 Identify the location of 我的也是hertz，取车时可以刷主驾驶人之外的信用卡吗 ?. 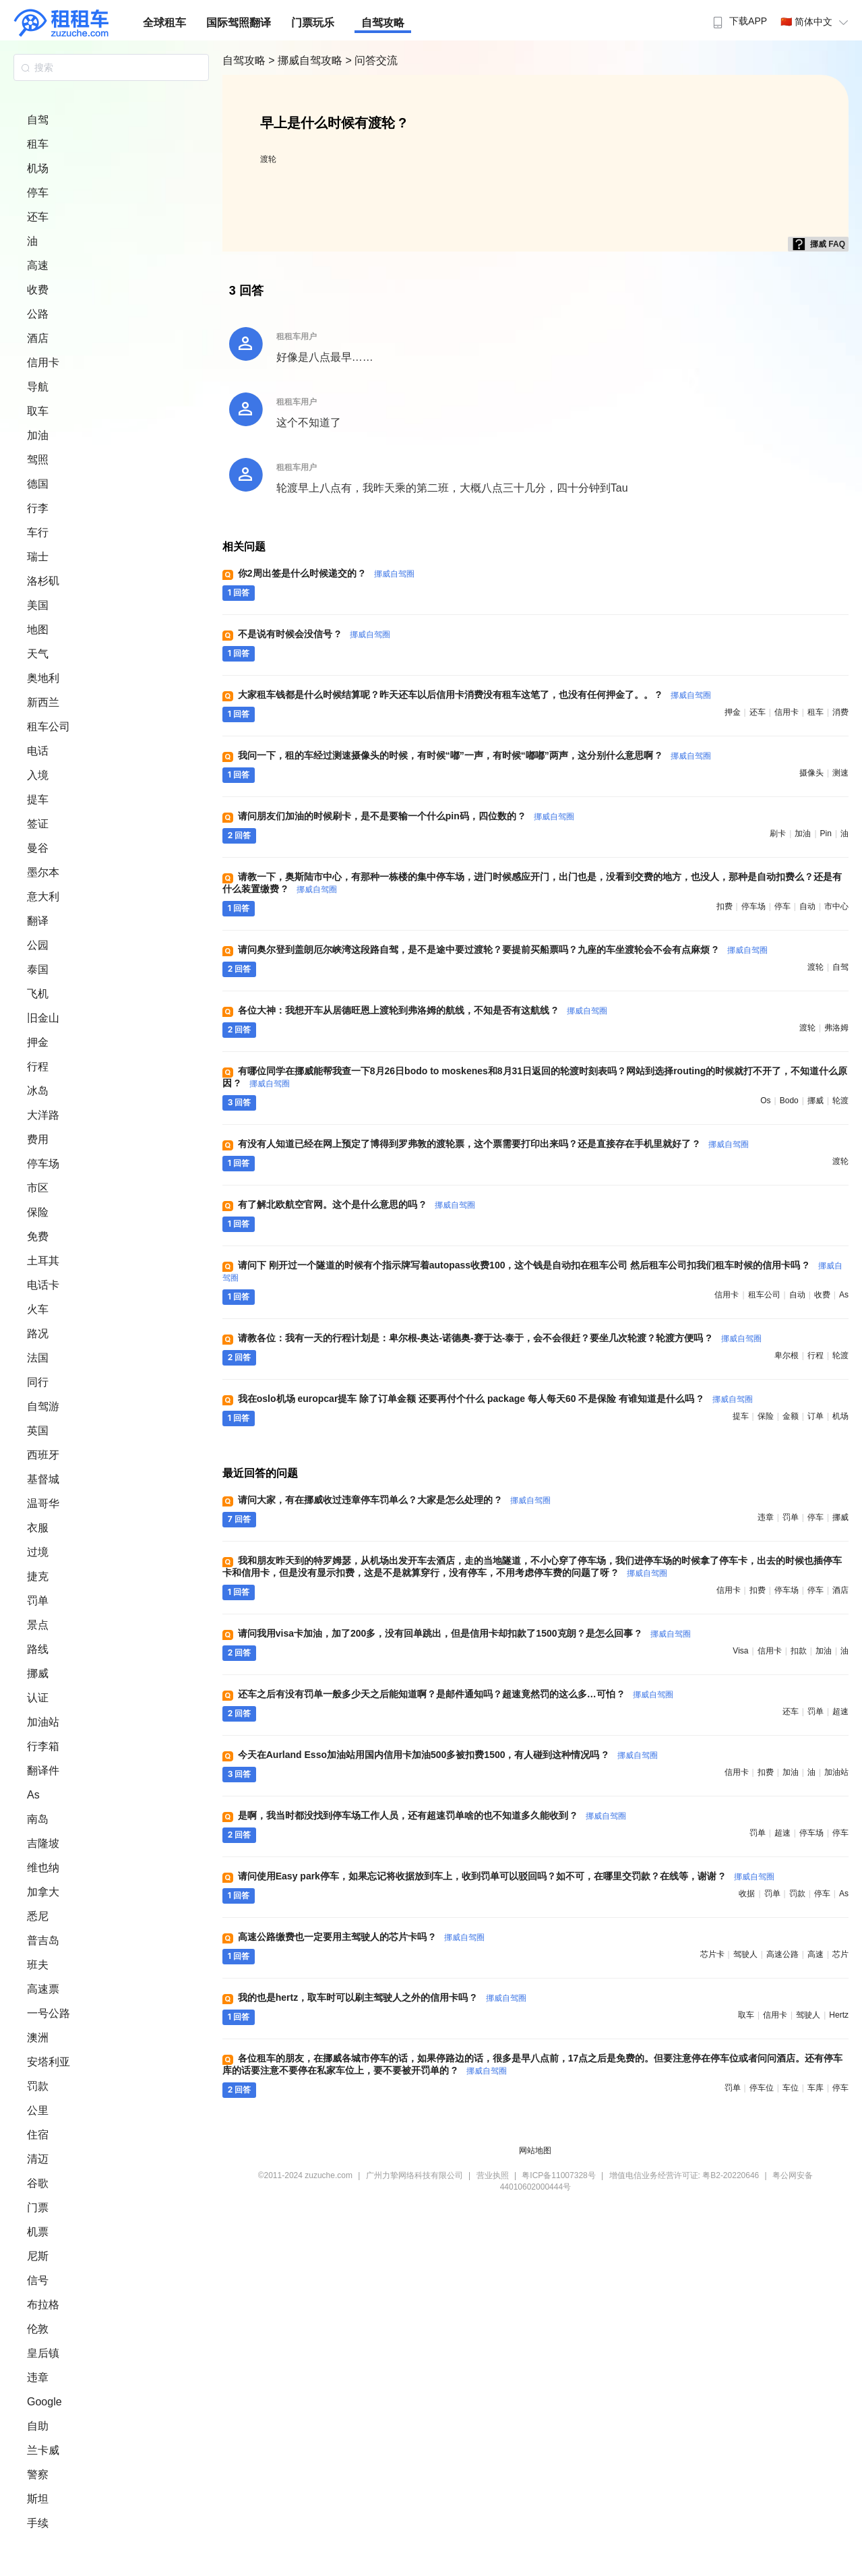
(382, 1997).